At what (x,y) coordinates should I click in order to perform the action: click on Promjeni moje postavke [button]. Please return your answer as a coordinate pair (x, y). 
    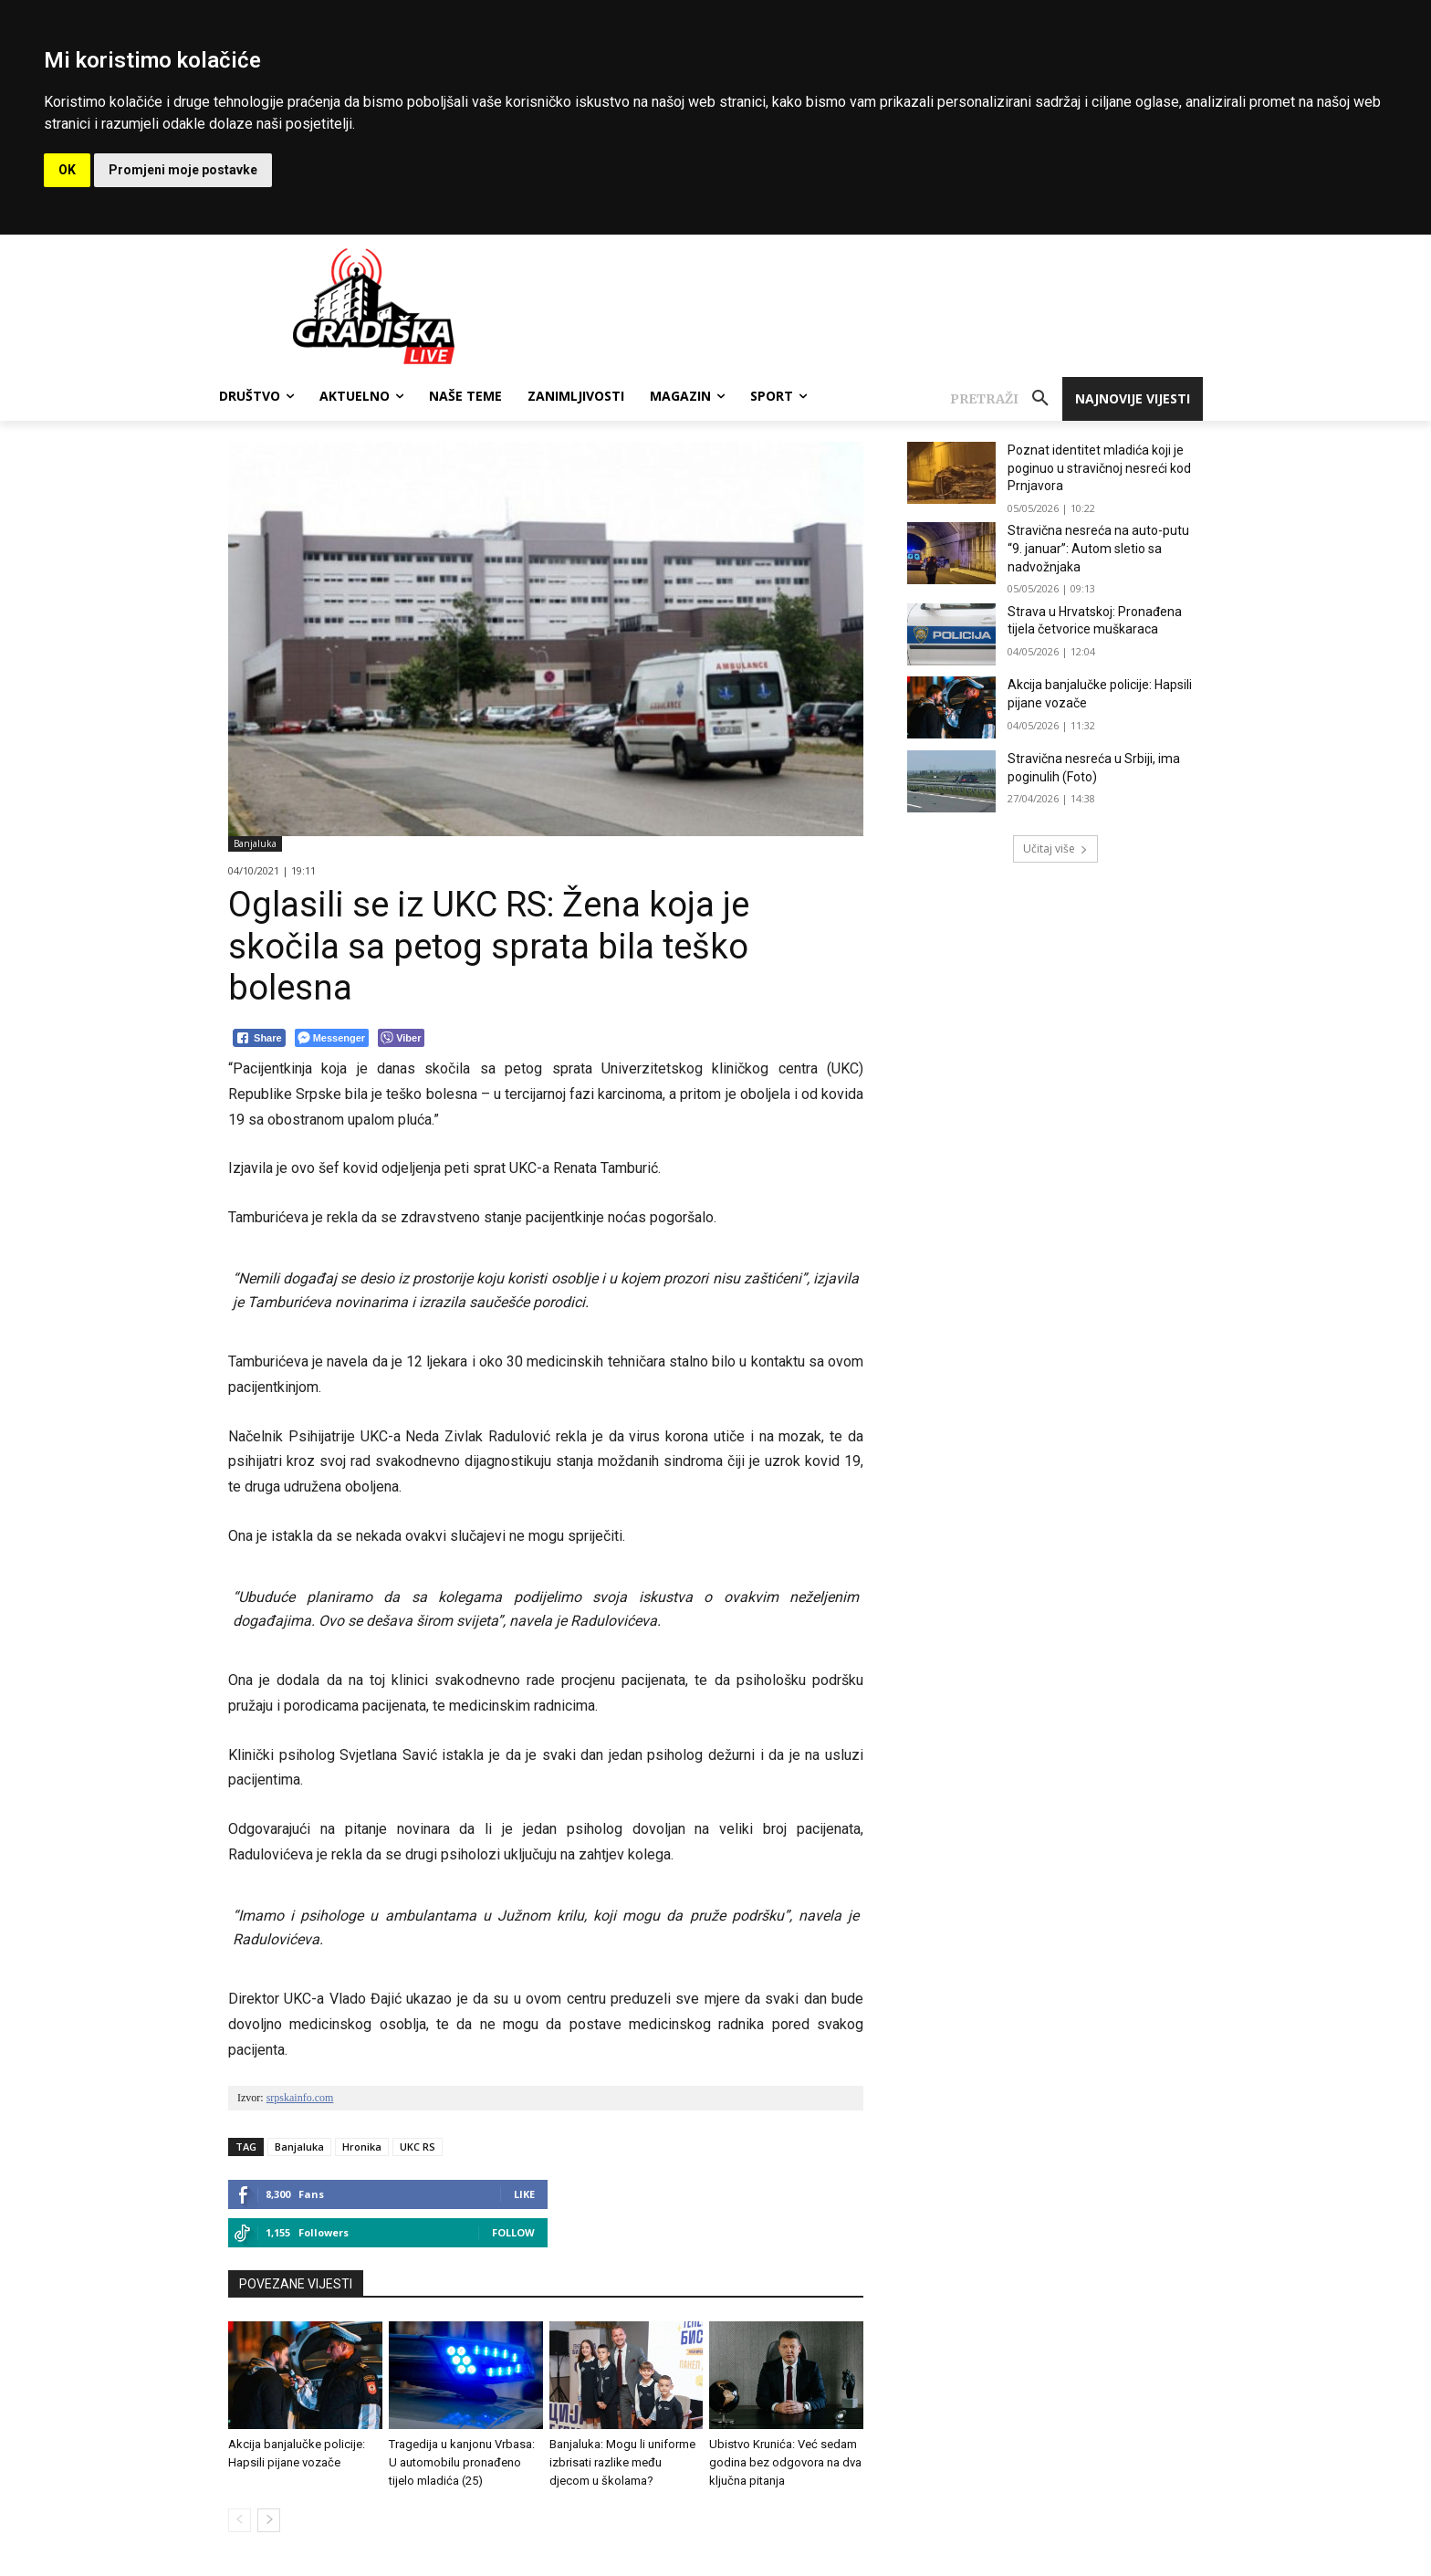
    Looking at the image, I should click on (183, 169).